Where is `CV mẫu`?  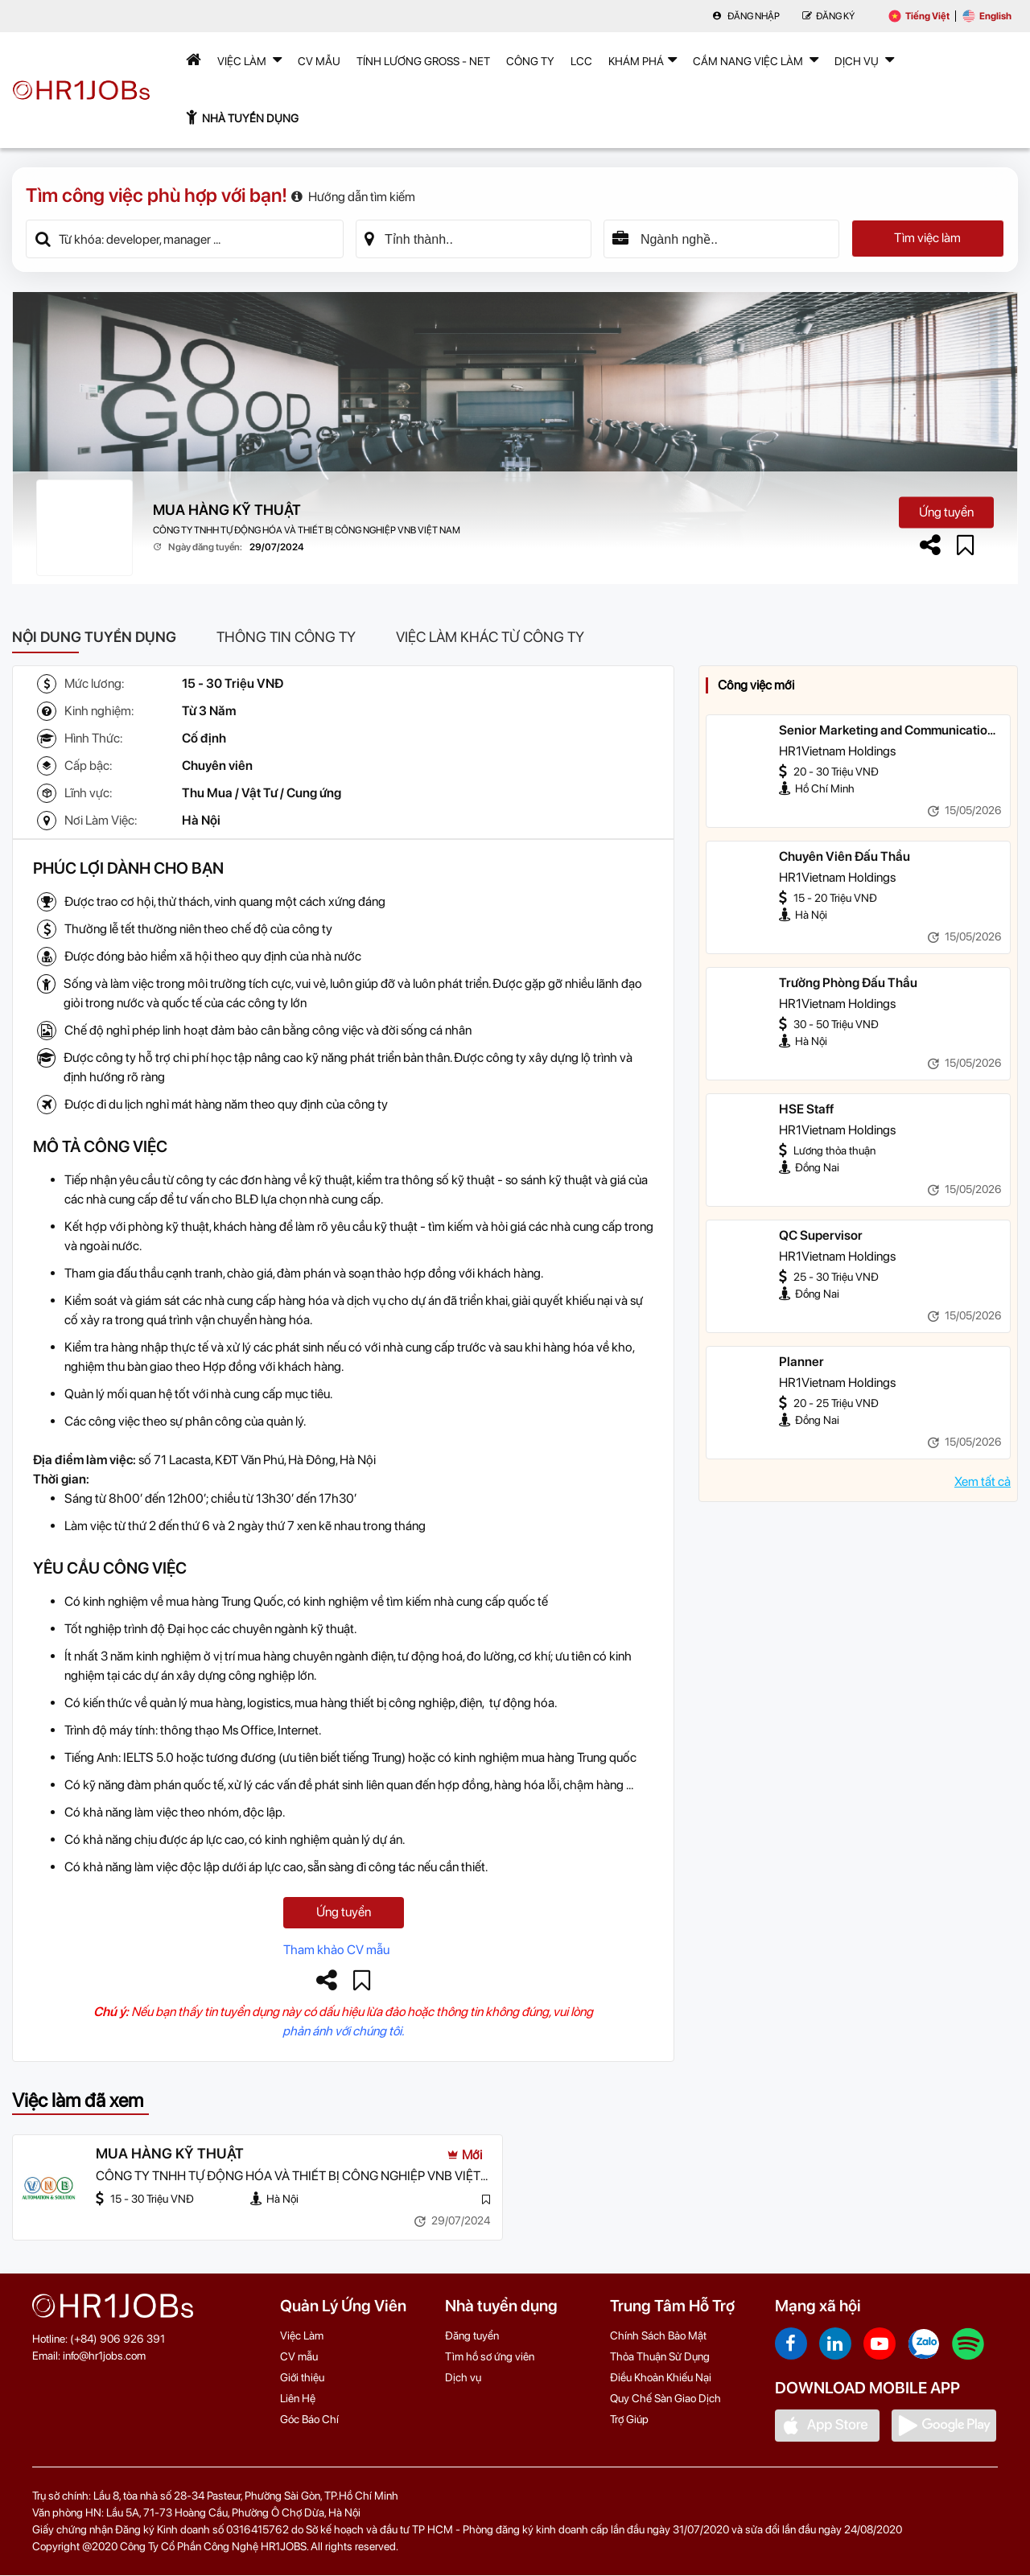 CV mẫu is located at coordinates (319, 61).